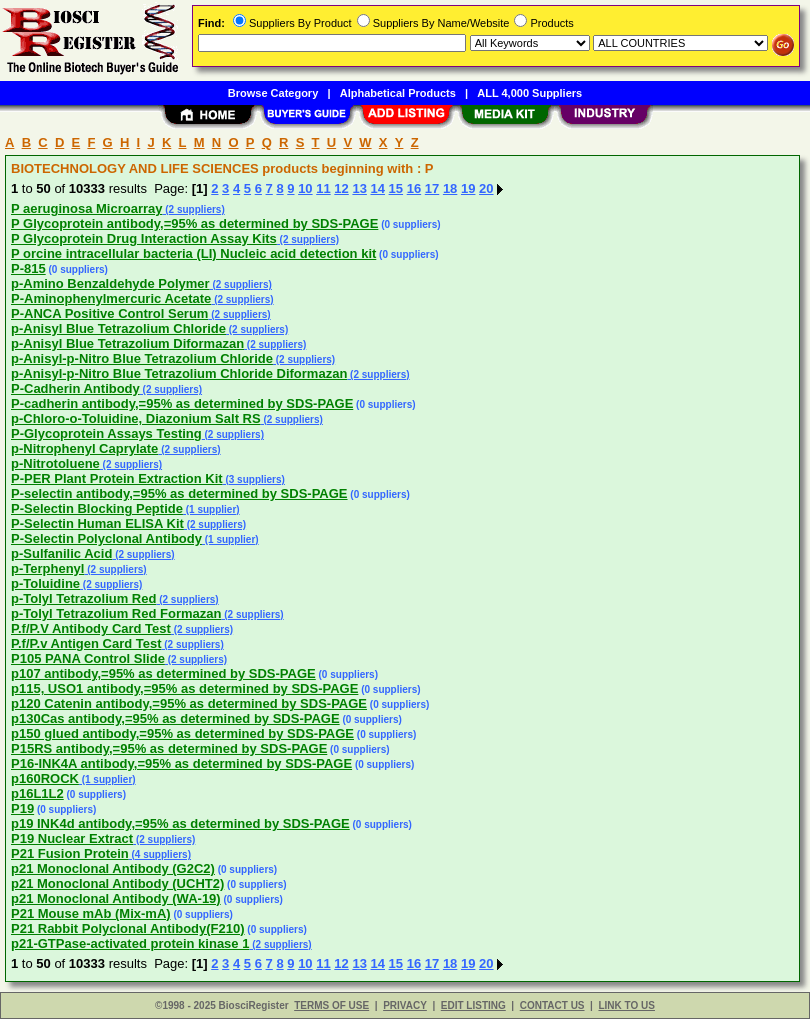 The width and height of the screenshot is (810, 1019). I want to click on p-Nitrophenyl Caprylate, so click(84, 448).